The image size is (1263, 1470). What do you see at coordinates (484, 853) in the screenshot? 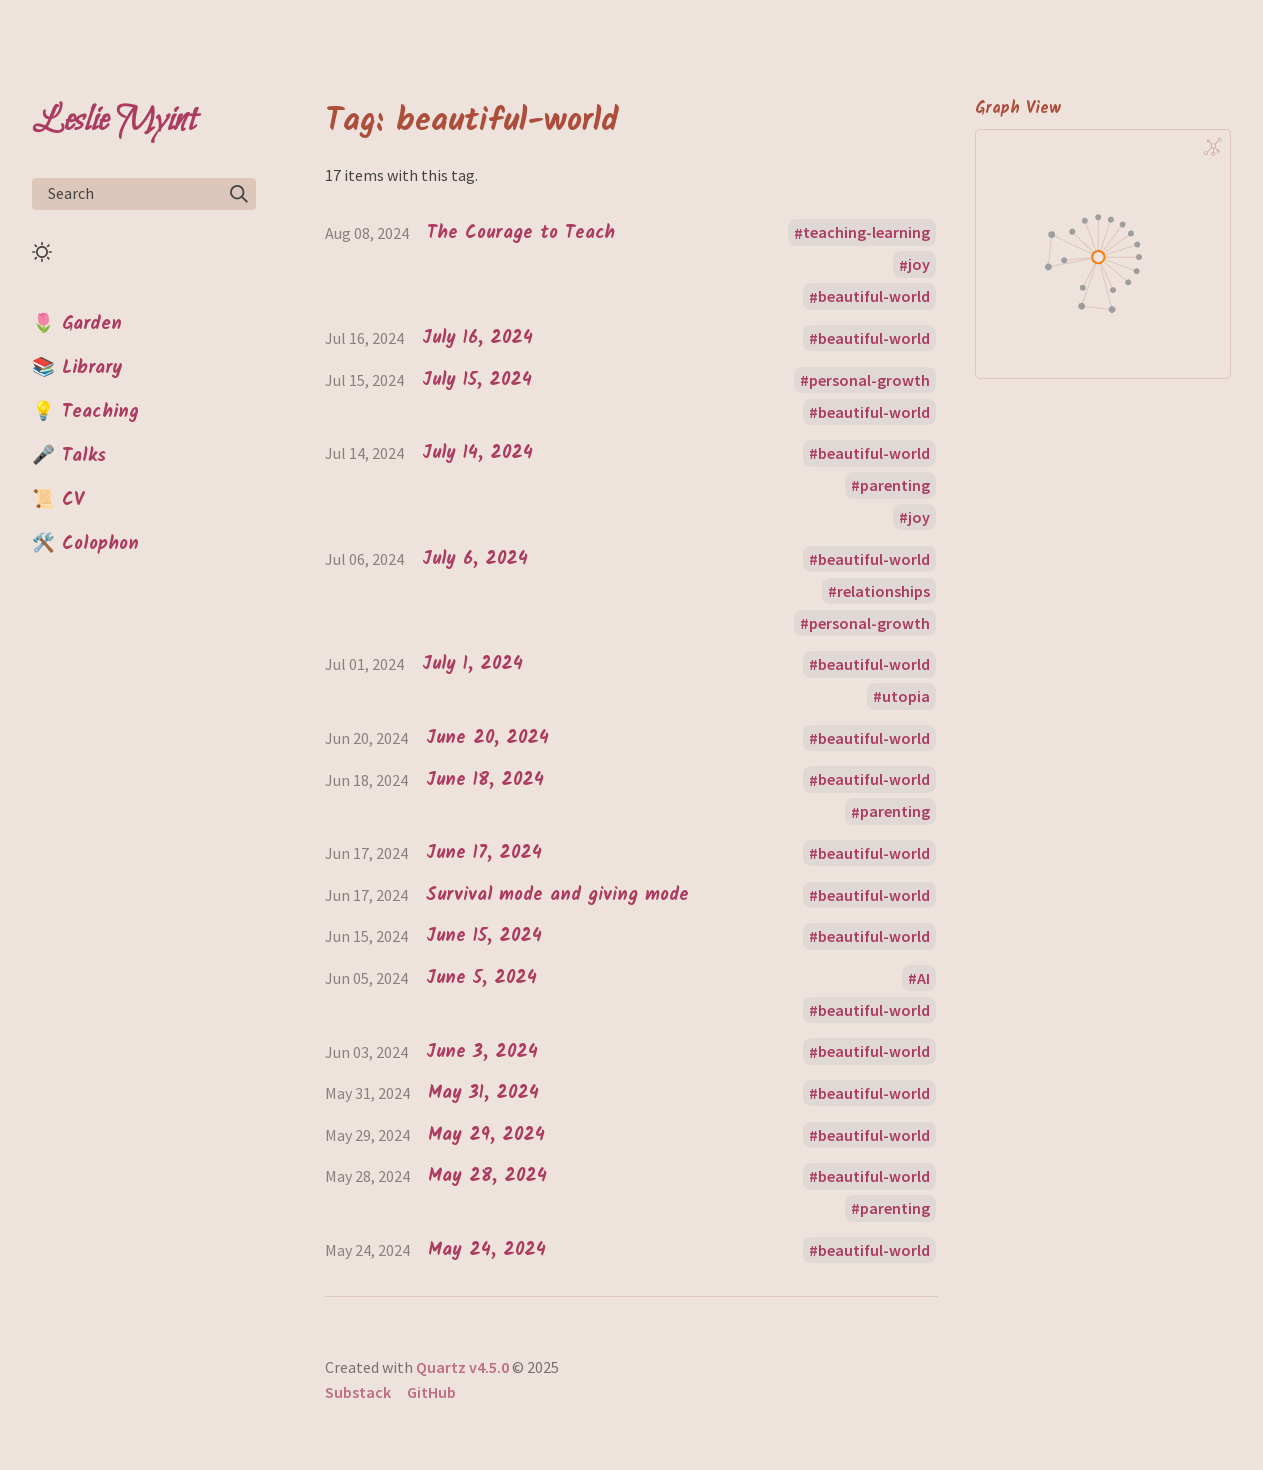
I see `June 17, 2024` at bounding box center [484, 853].